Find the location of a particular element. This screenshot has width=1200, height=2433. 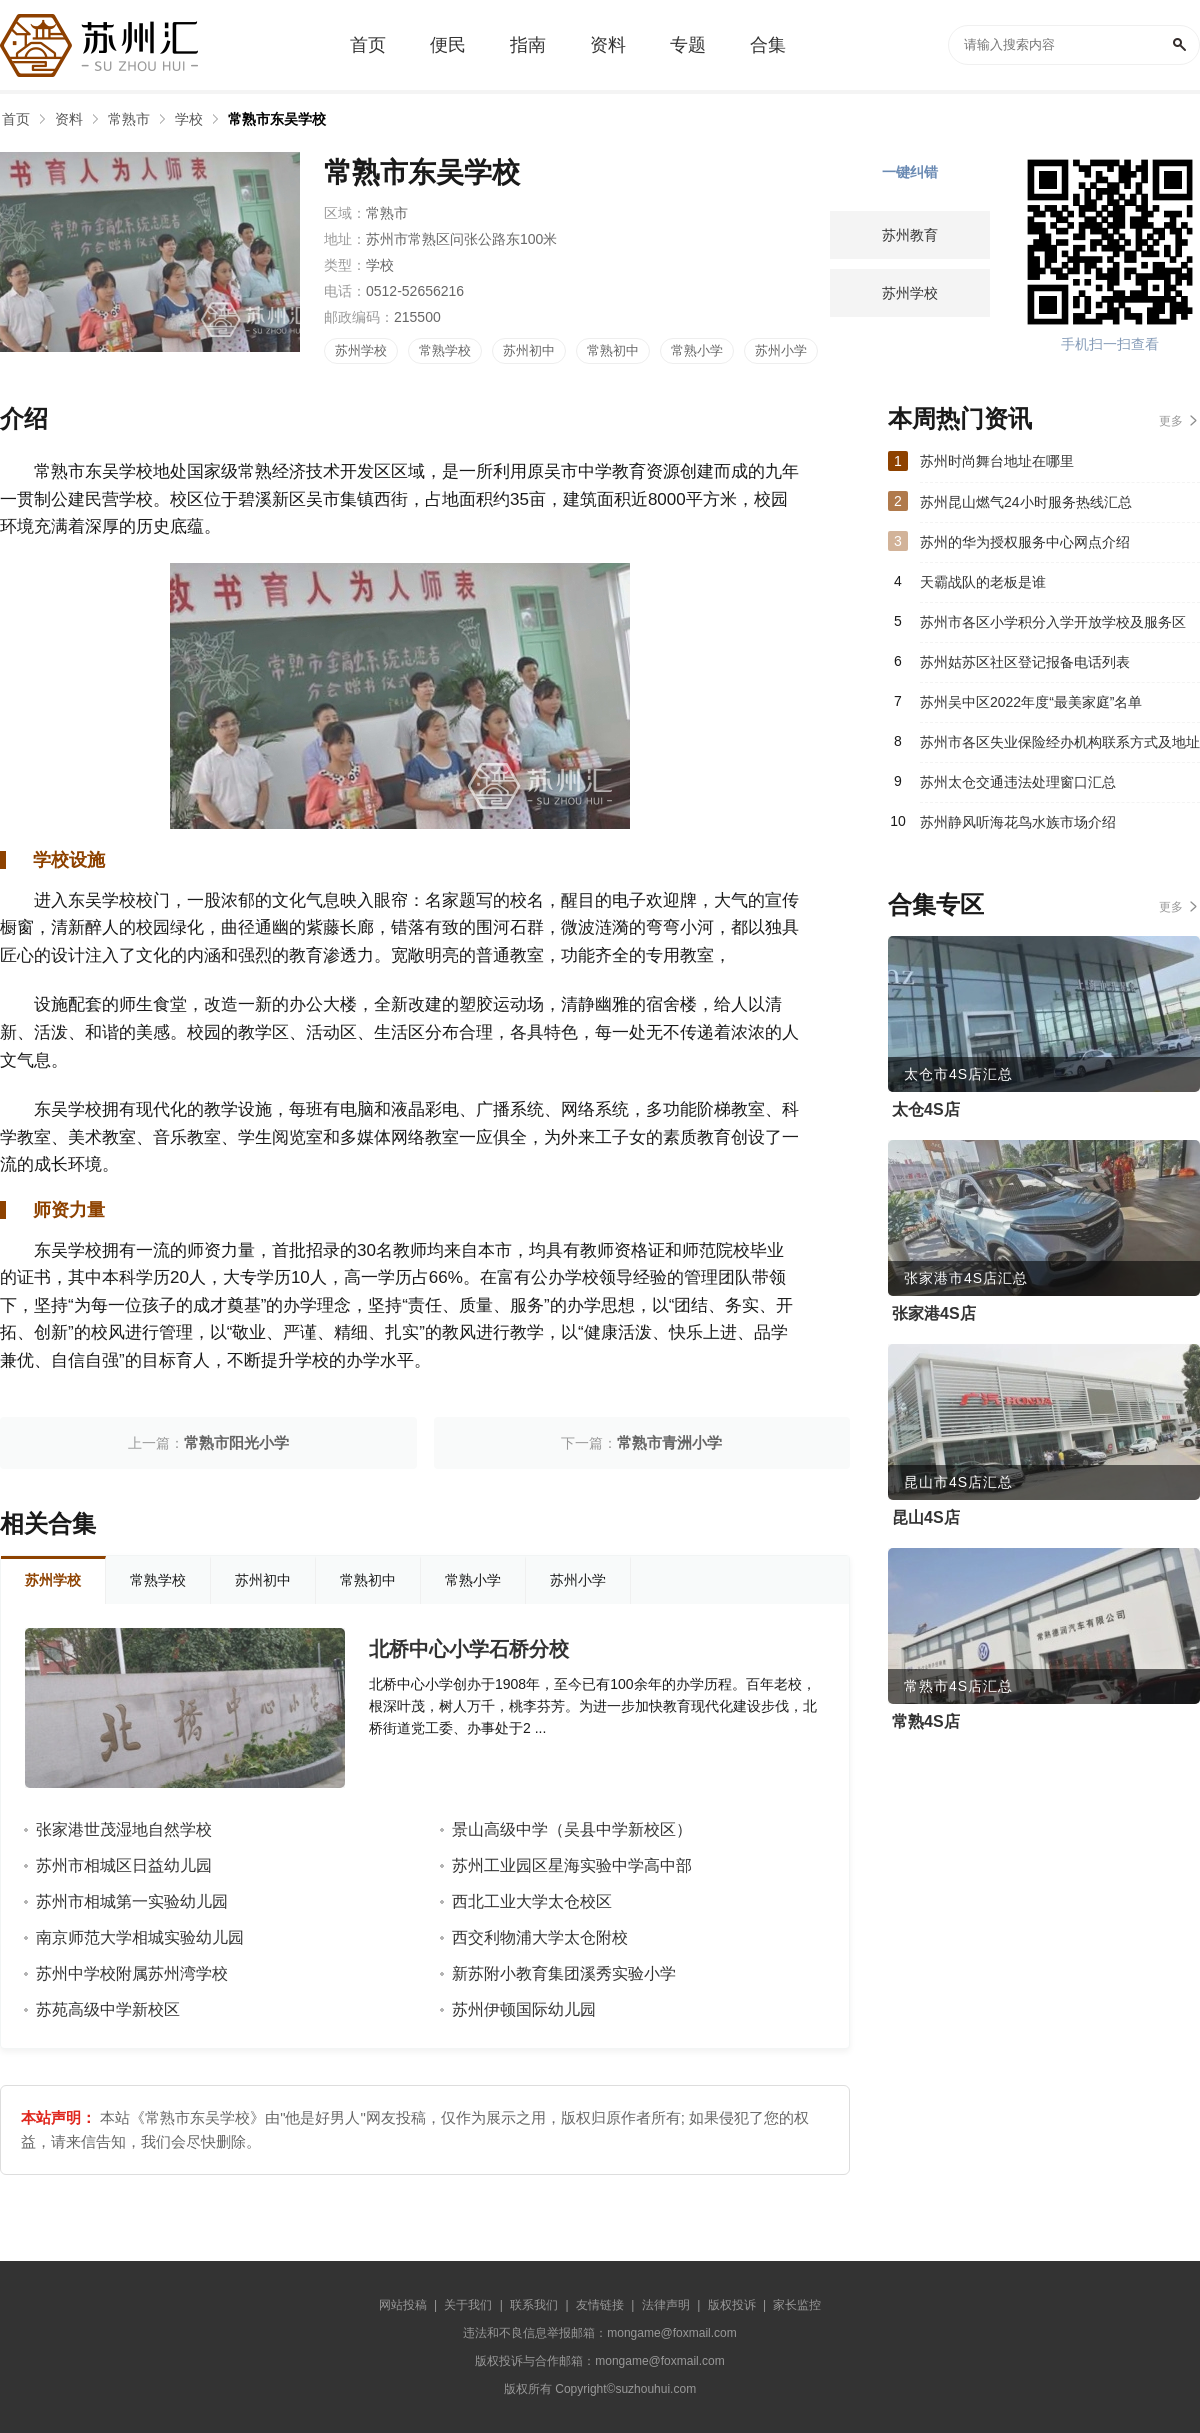

昆山4S店 is located at coordinates (926, 1517).